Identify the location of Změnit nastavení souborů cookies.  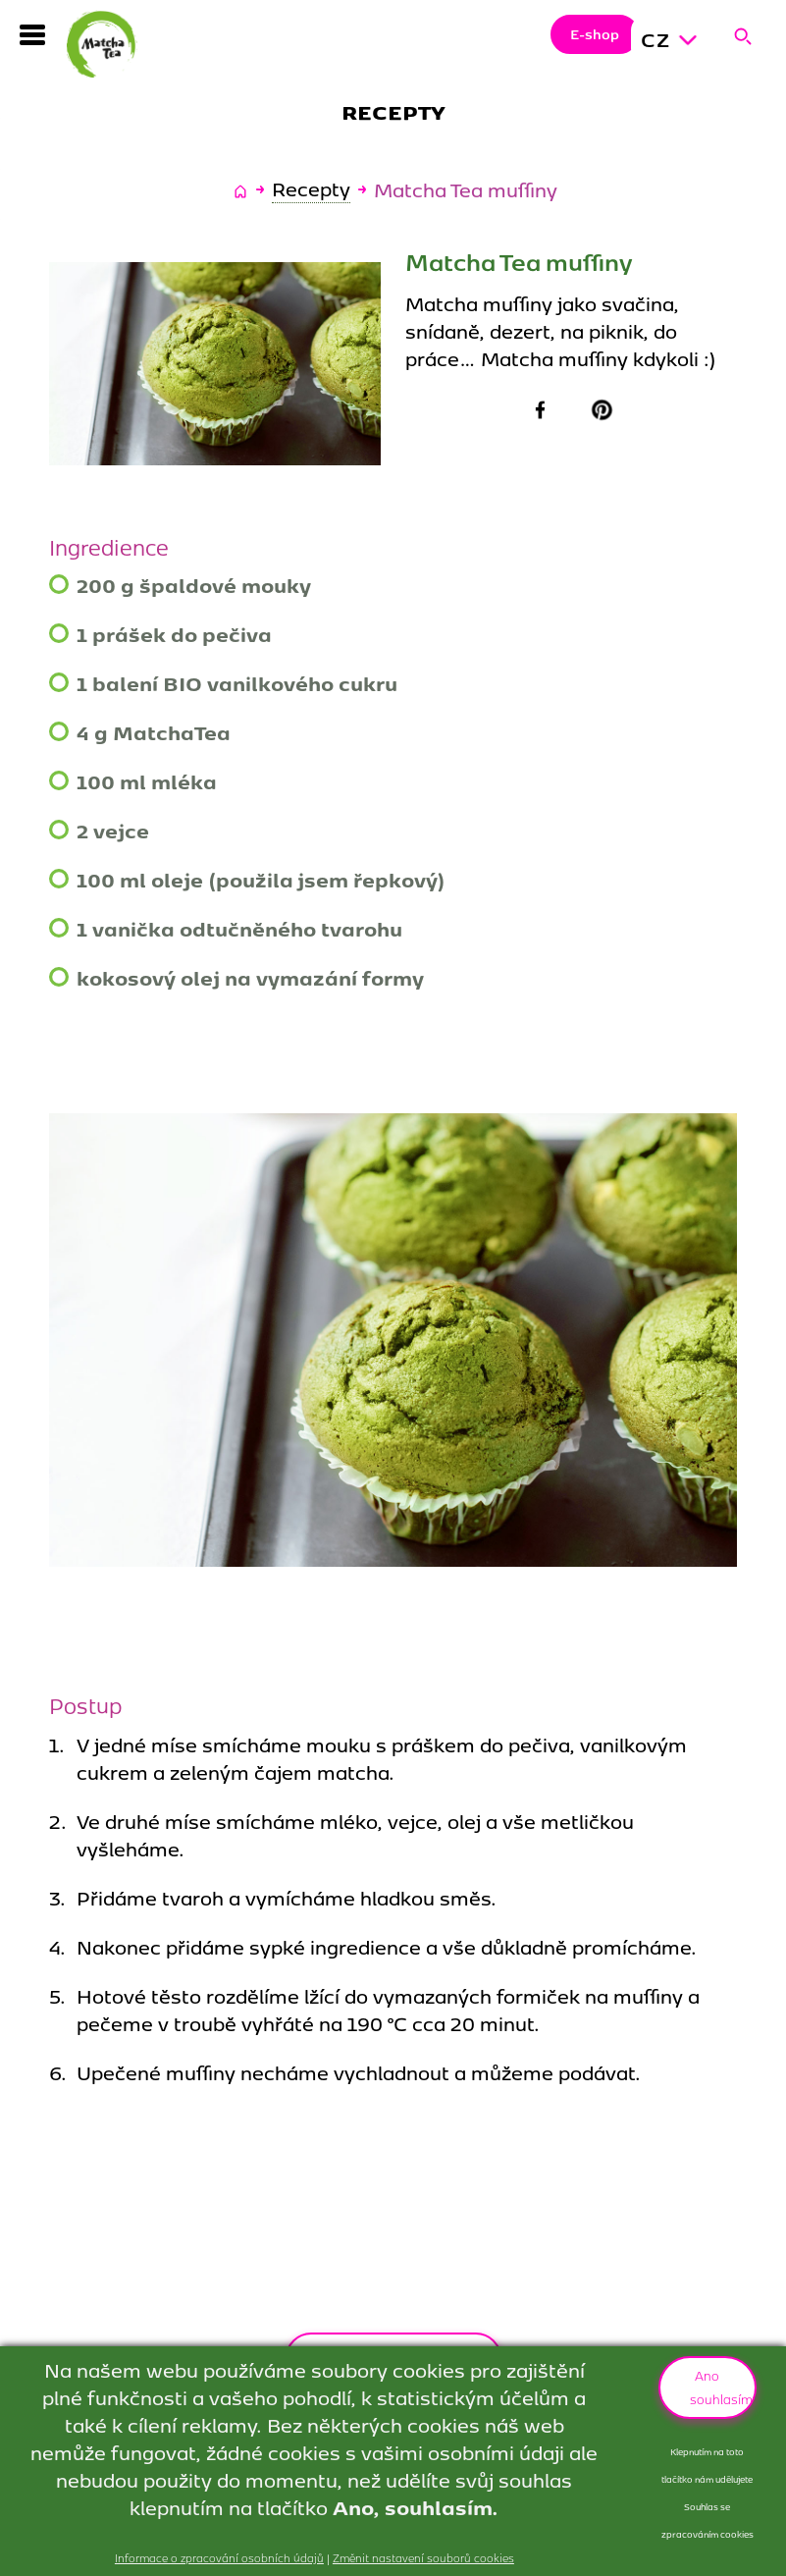
(423, 2557).